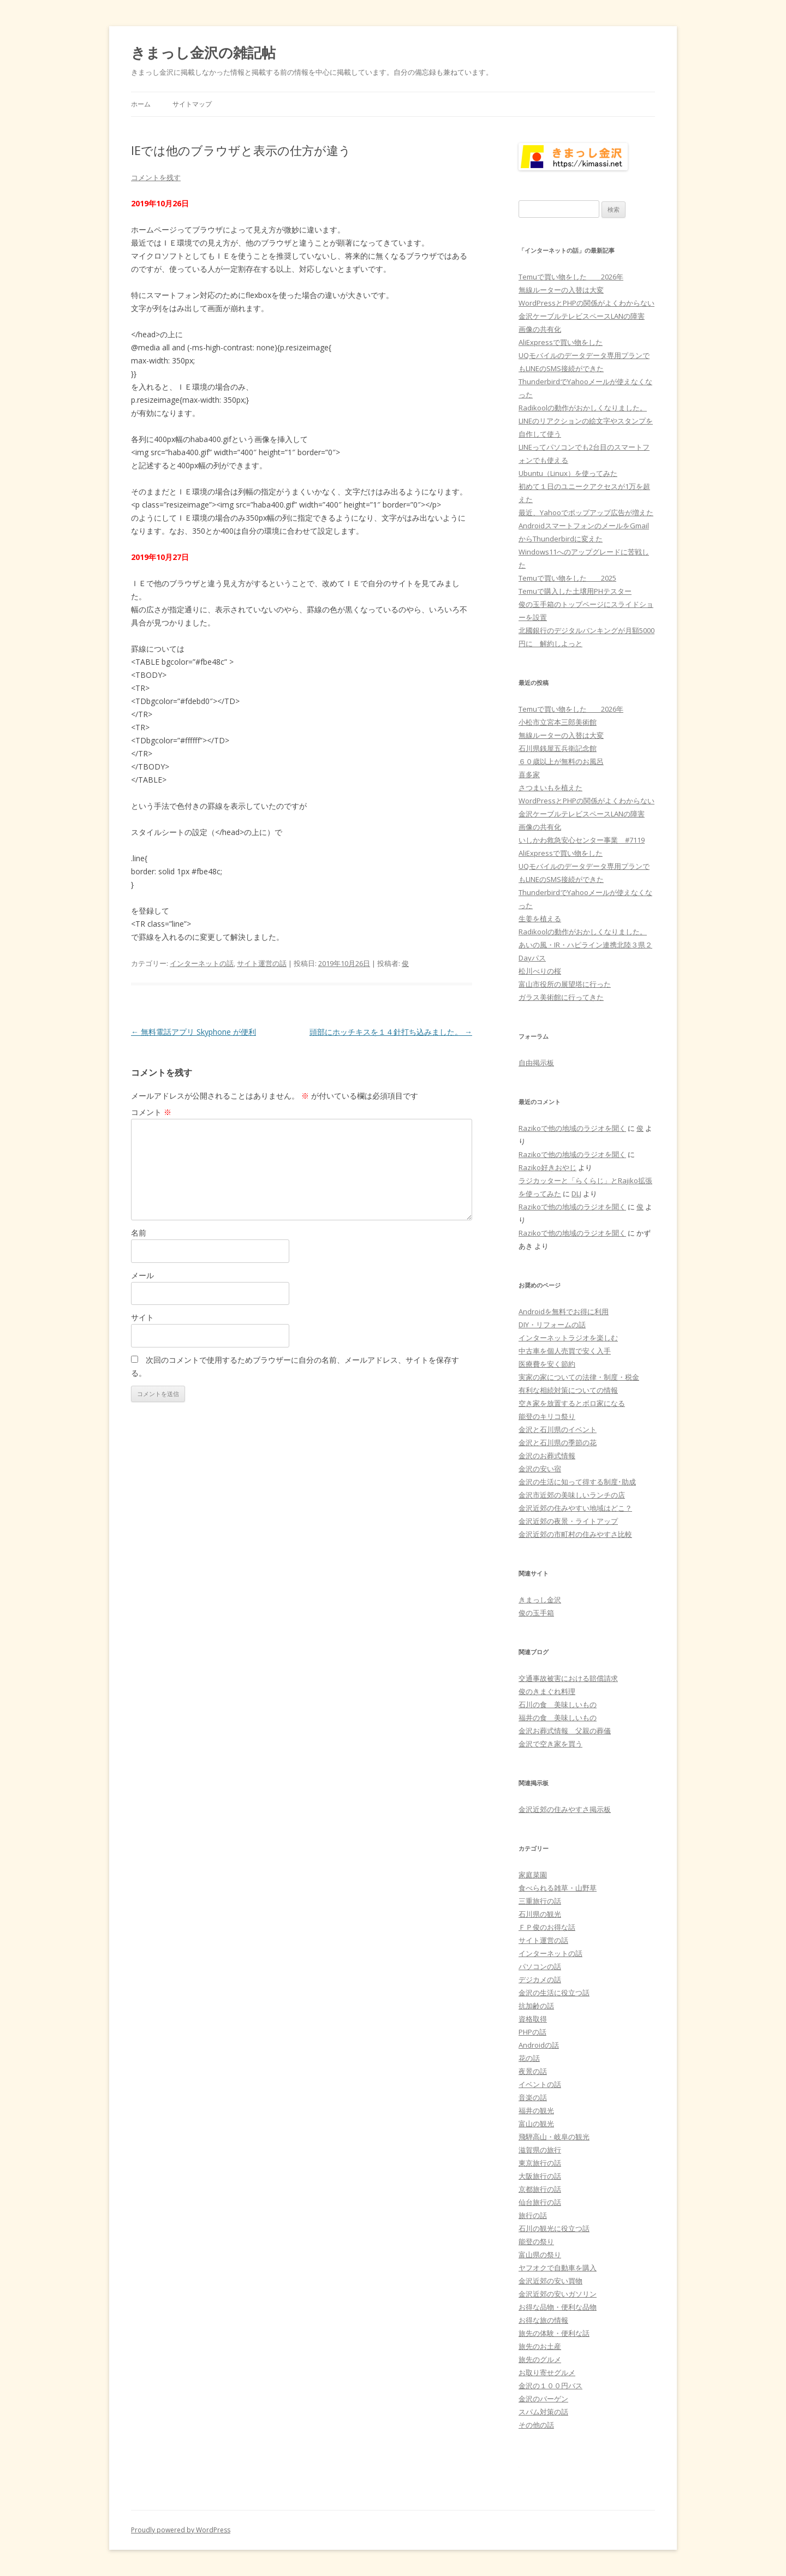  What do you see at coordinates (540, 1600) in the screenshot?
I see `きまっし金沢` at bounding box center [540, 1600].